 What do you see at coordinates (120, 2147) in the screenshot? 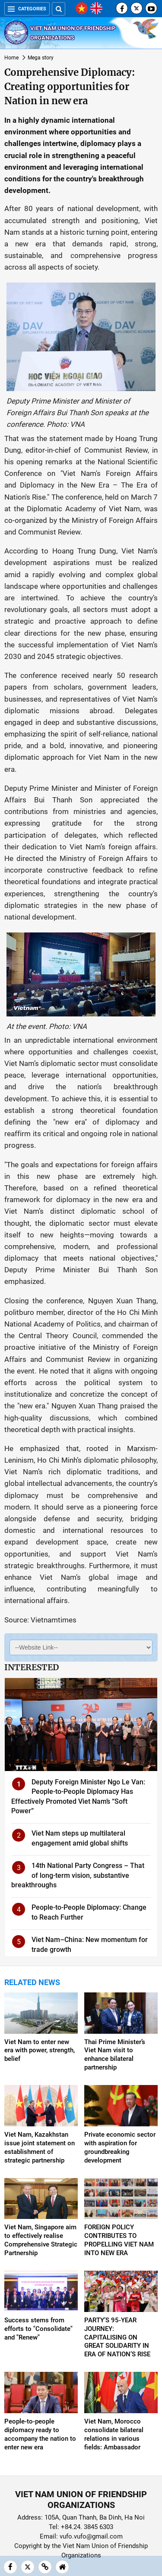
I see `Private economic sector with aspiration for groundbreaking development` at bounding box center [120, 2147].